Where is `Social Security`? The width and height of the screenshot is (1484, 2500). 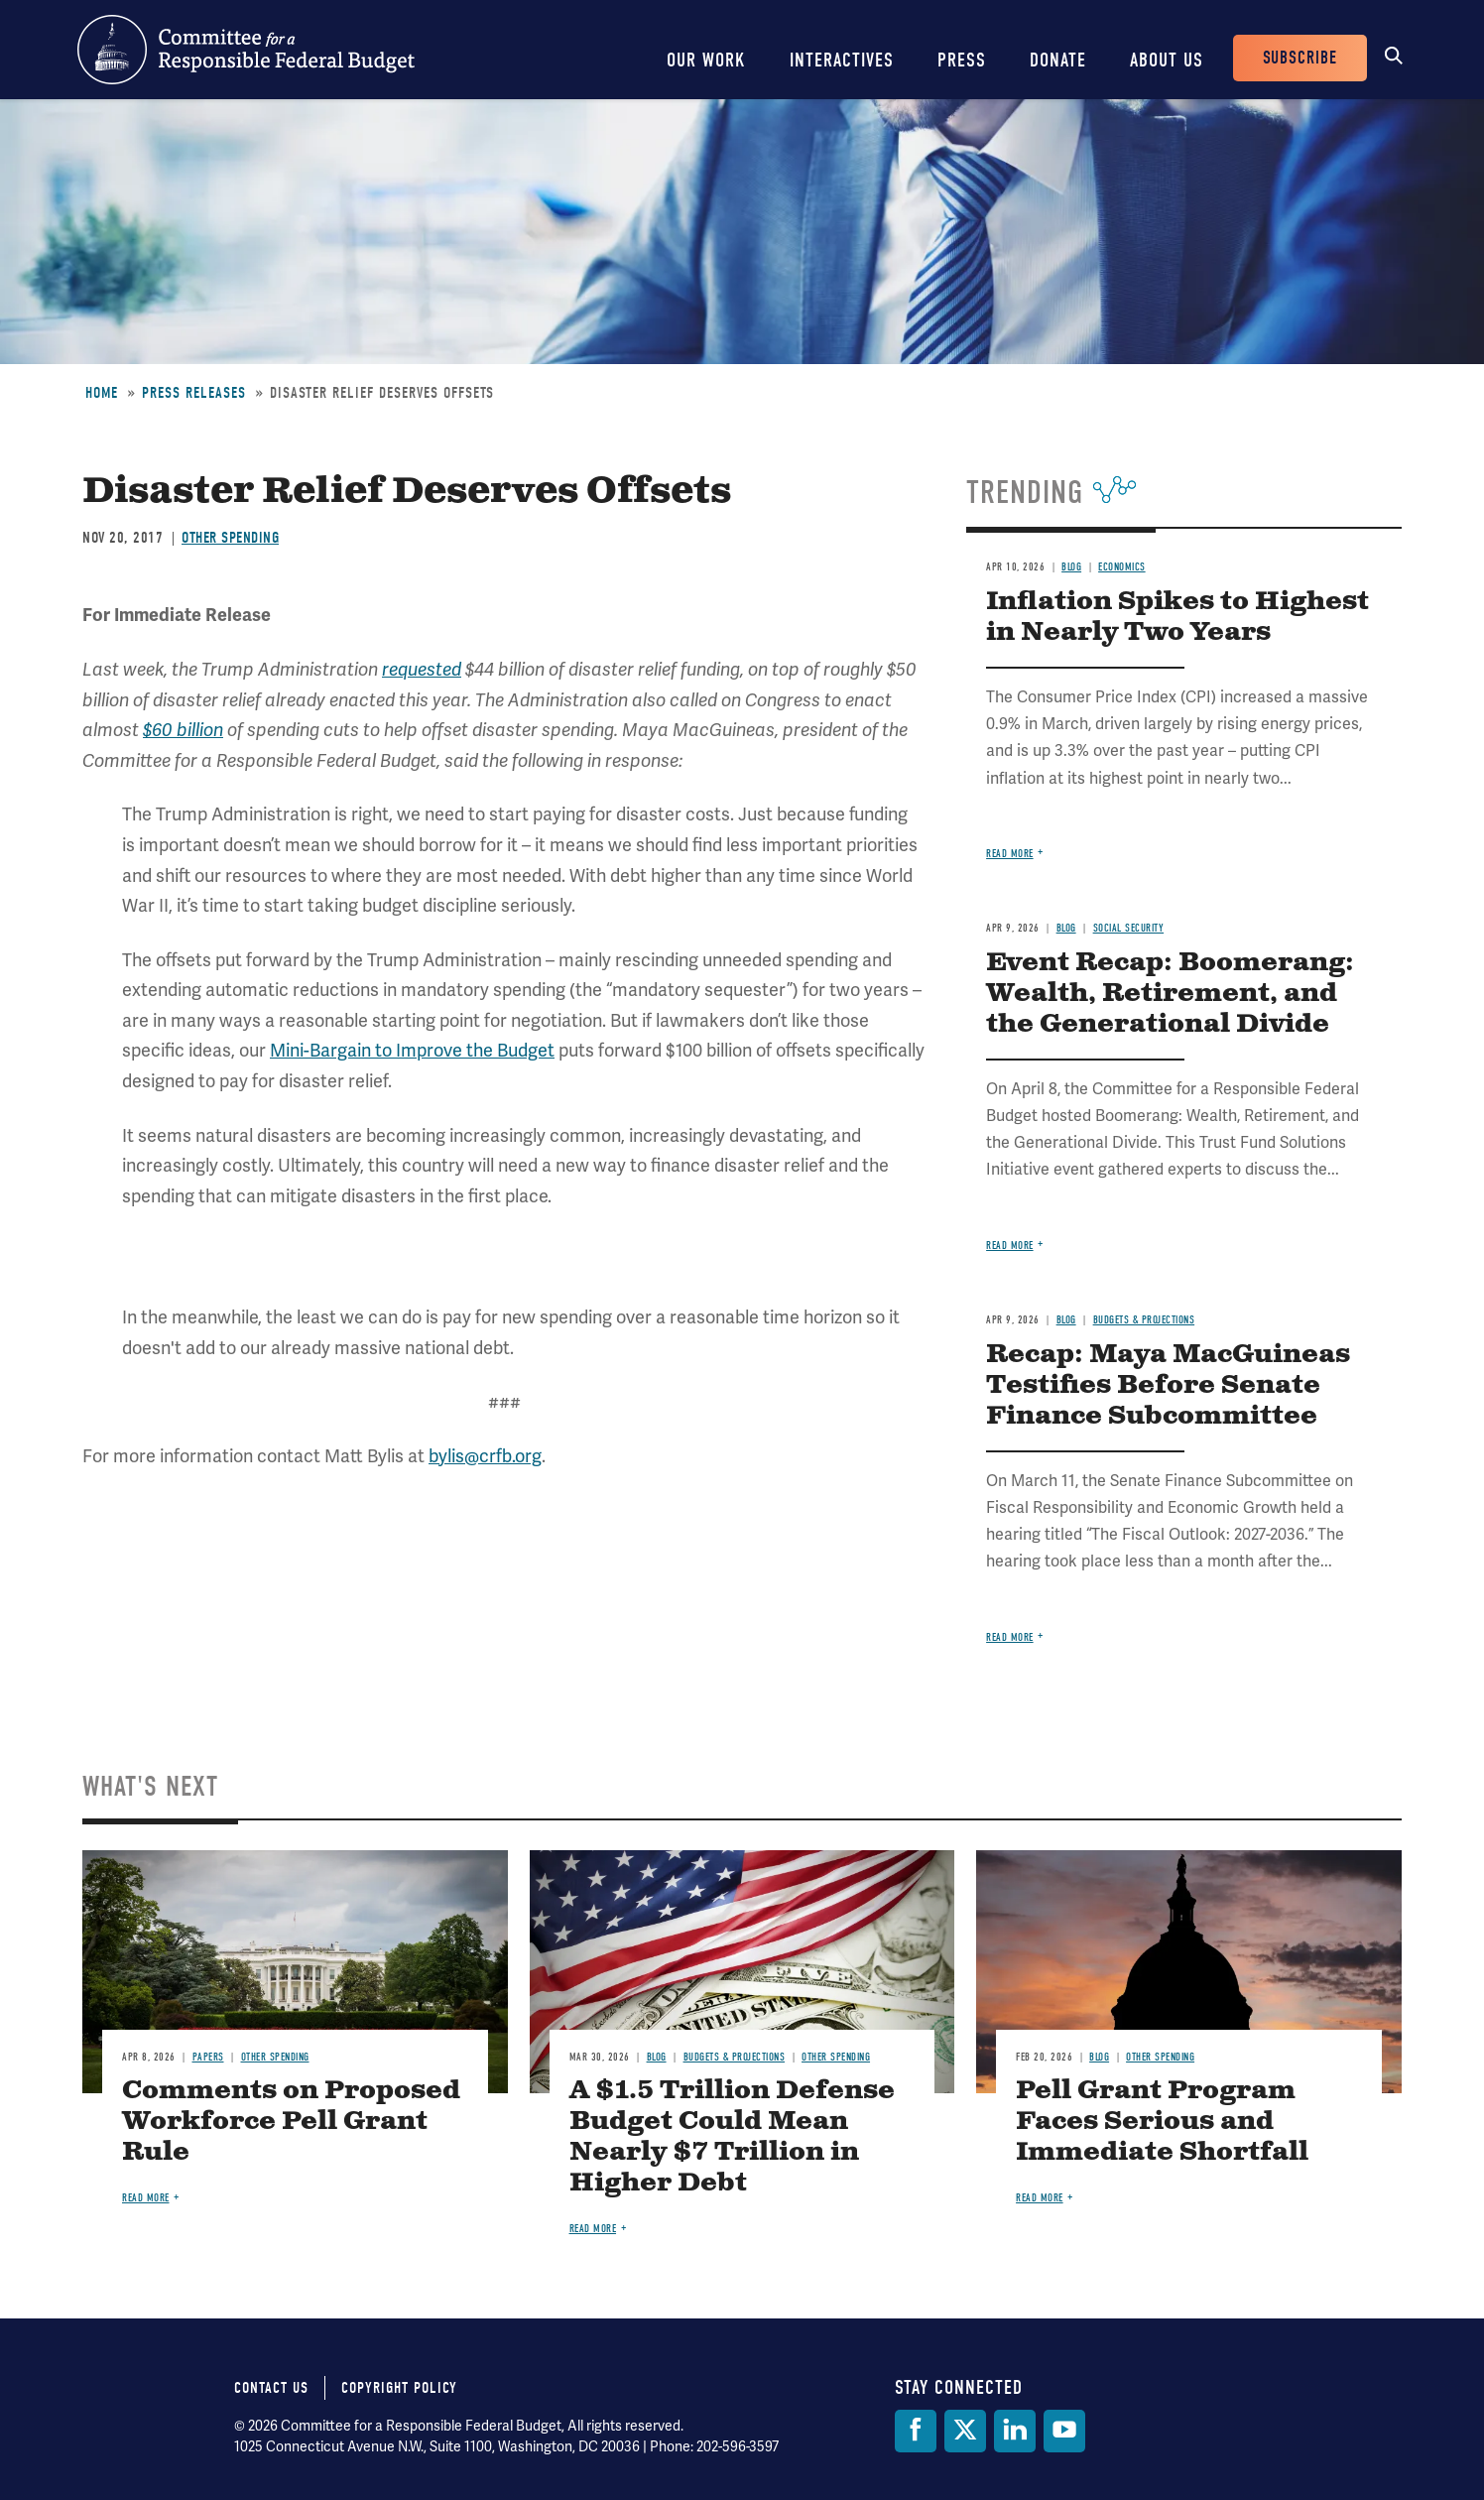 Social Security is located at coordinates (1129, 928).